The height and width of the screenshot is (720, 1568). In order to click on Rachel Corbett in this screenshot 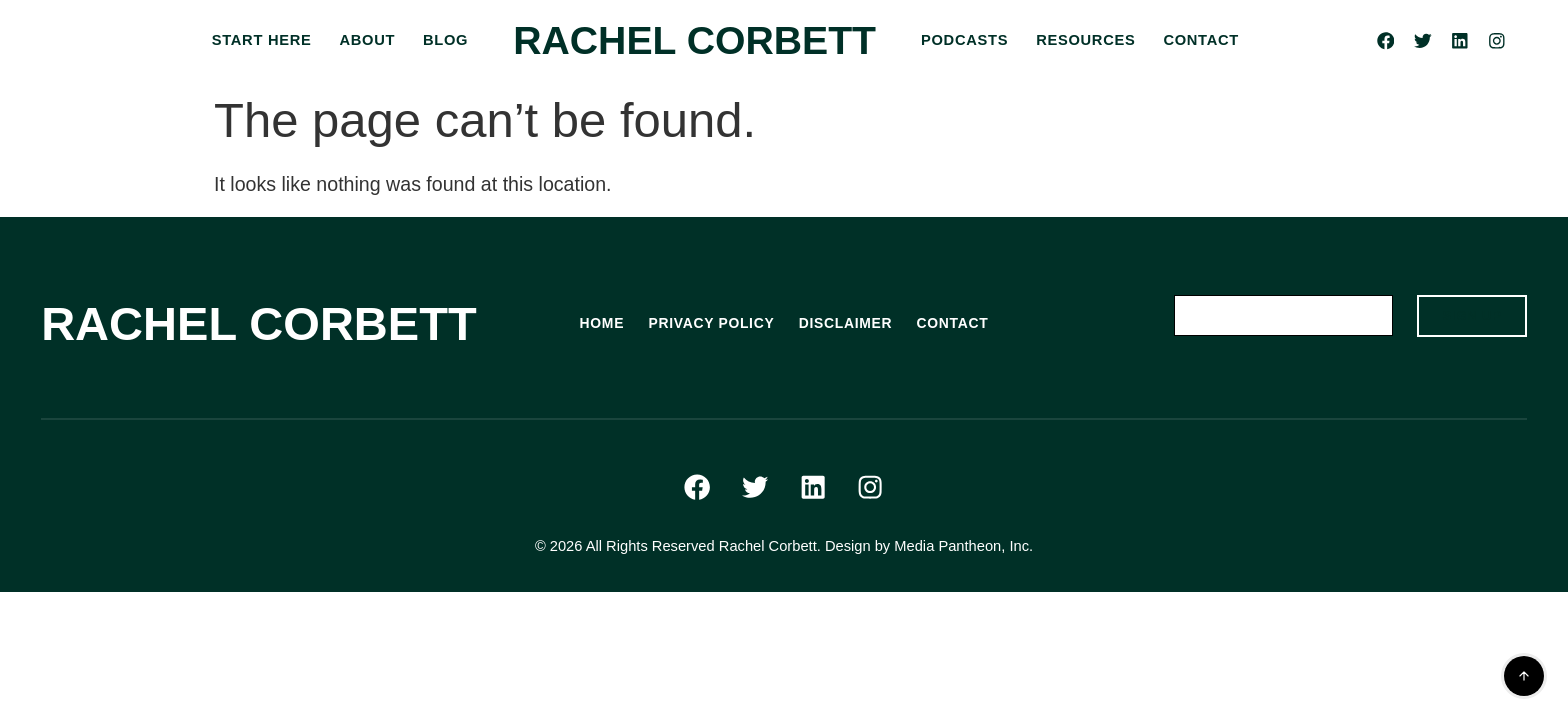, I will do `click(694, 40)`.